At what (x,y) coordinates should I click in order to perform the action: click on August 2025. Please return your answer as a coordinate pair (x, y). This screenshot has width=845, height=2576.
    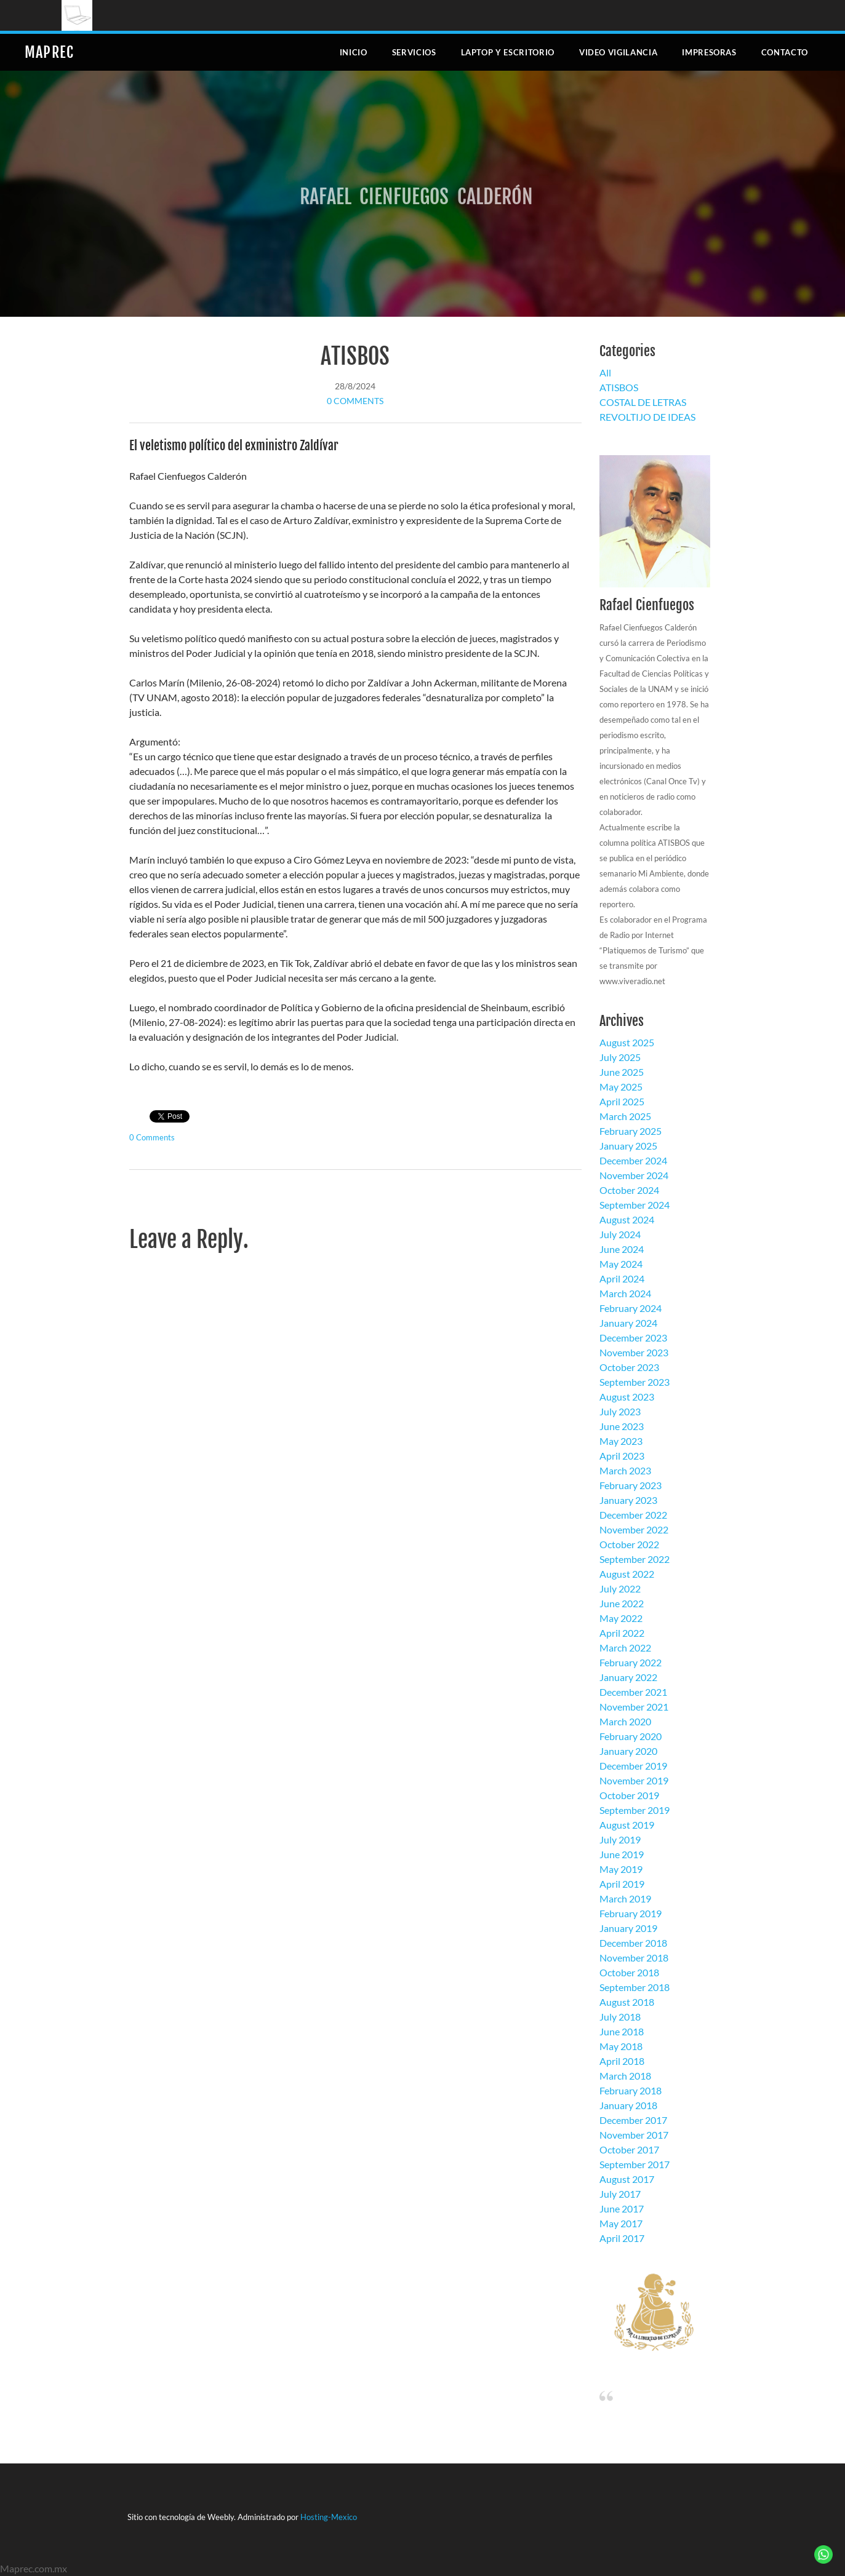
    Looking at the image, I should click on (626, 1042).